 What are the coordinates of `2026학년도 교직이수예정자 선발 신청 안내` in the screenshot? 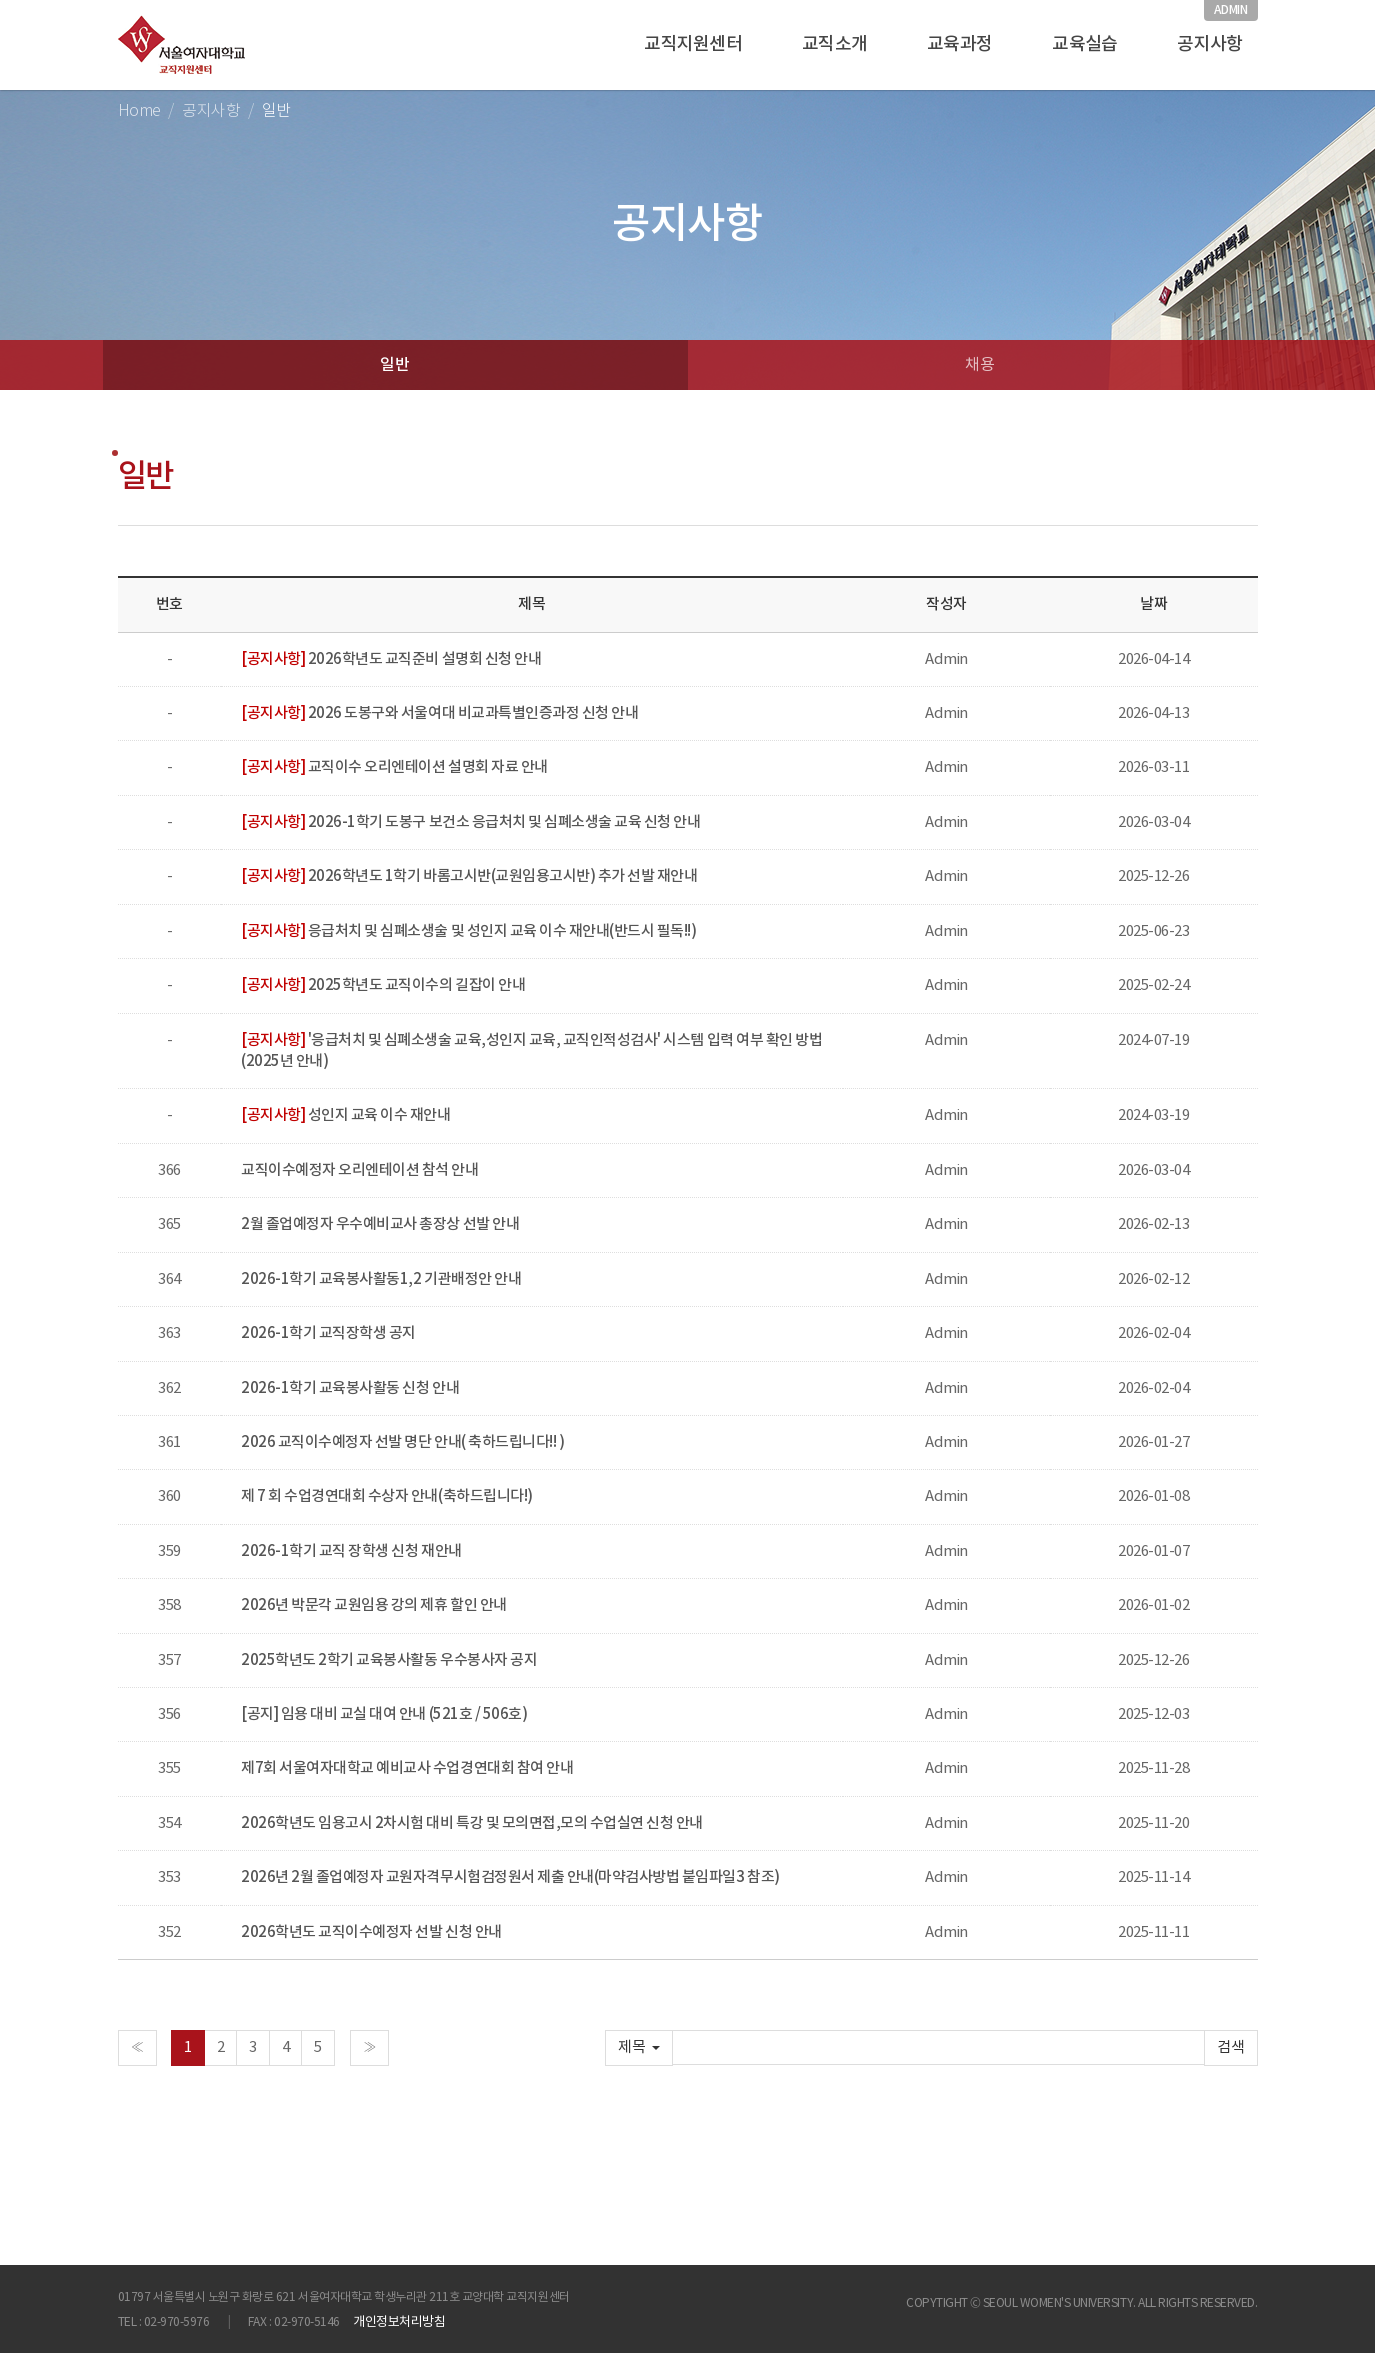 It's located at (371, 1932).